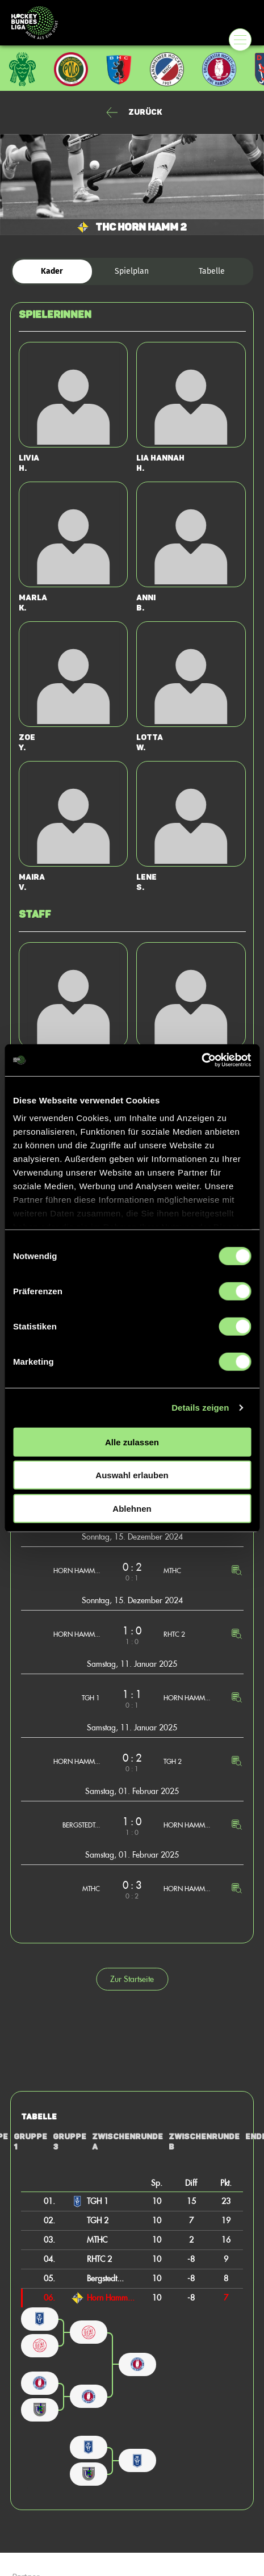  What do you see at coordinates (132, 271) in the screenshot?
I see `Spielplan` at bounding box center [132, 271].